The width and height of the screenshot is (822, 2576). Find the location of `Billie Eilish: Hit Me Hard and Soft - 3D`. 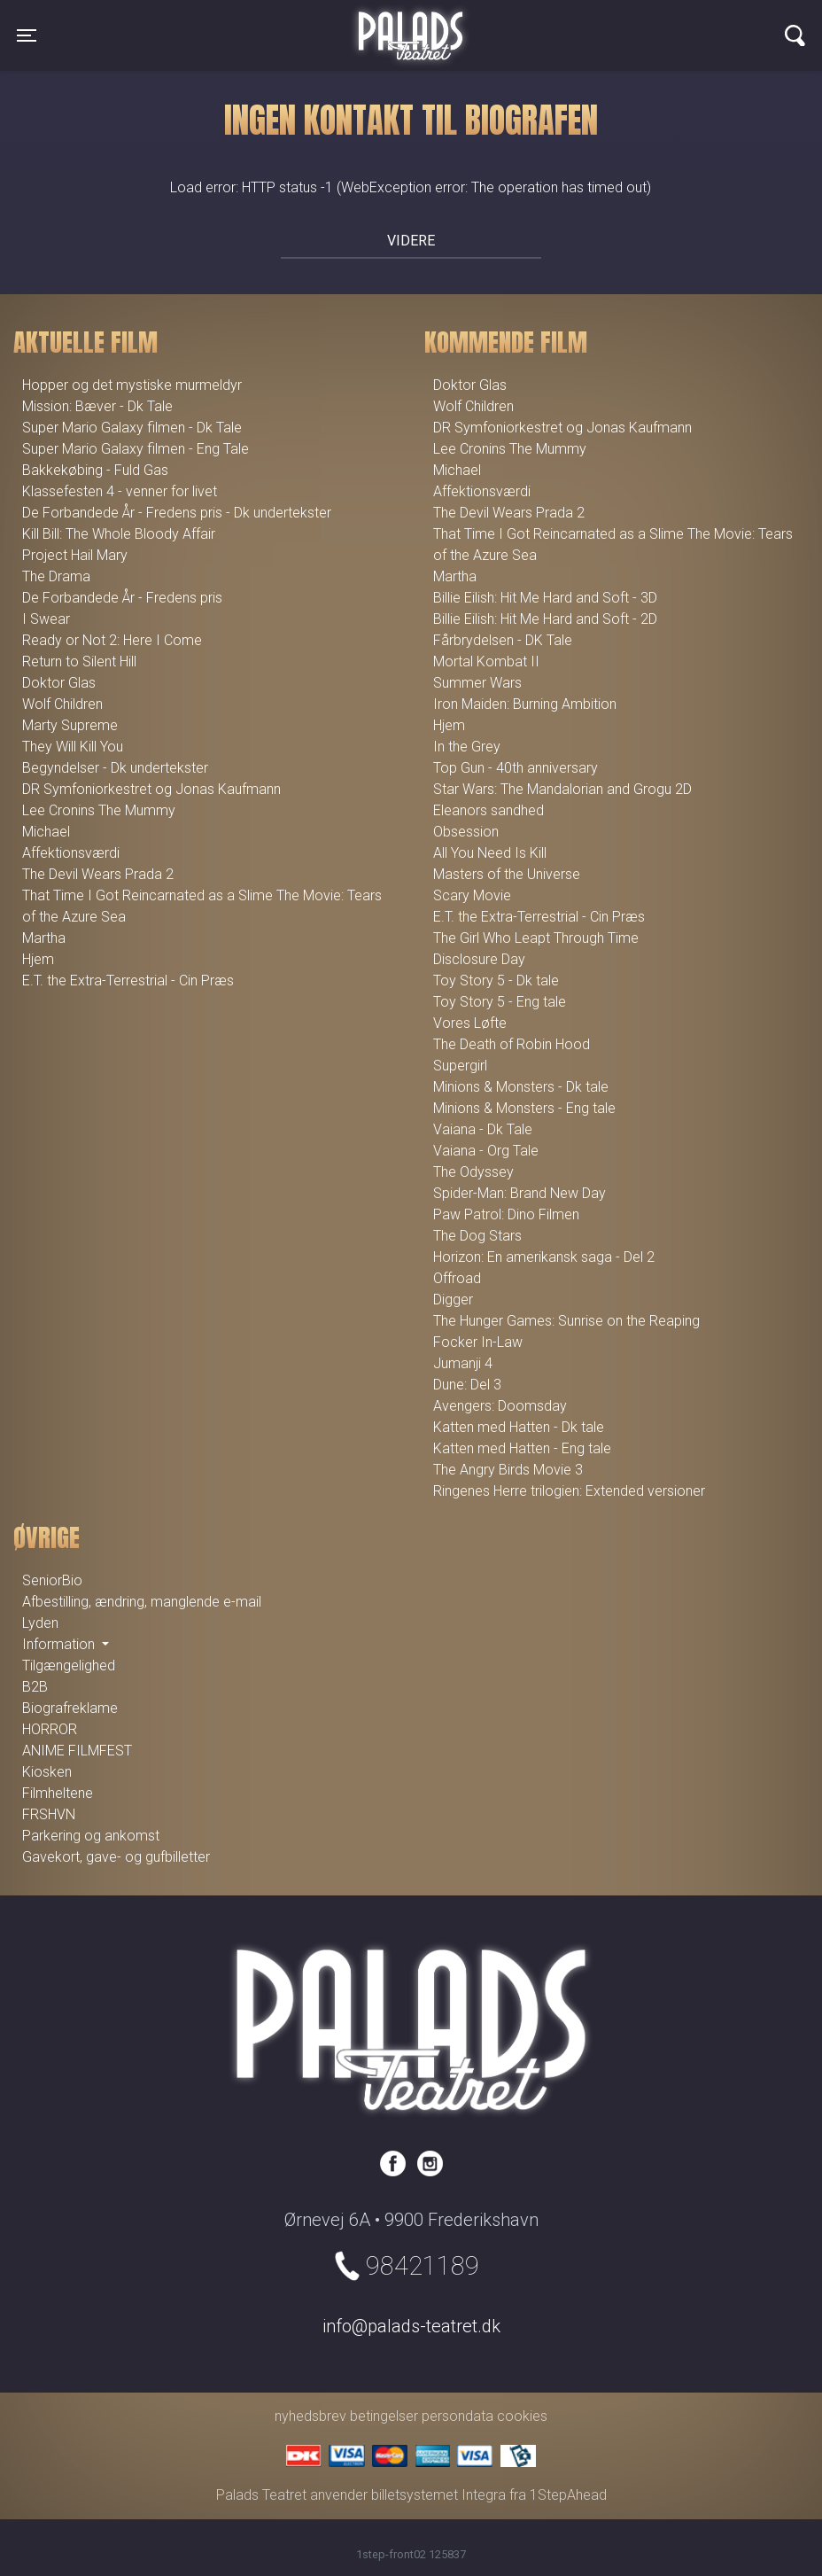

Billie Eilish: Hit Me Hard and Soft - 3D is located at coordinates (545, 597).